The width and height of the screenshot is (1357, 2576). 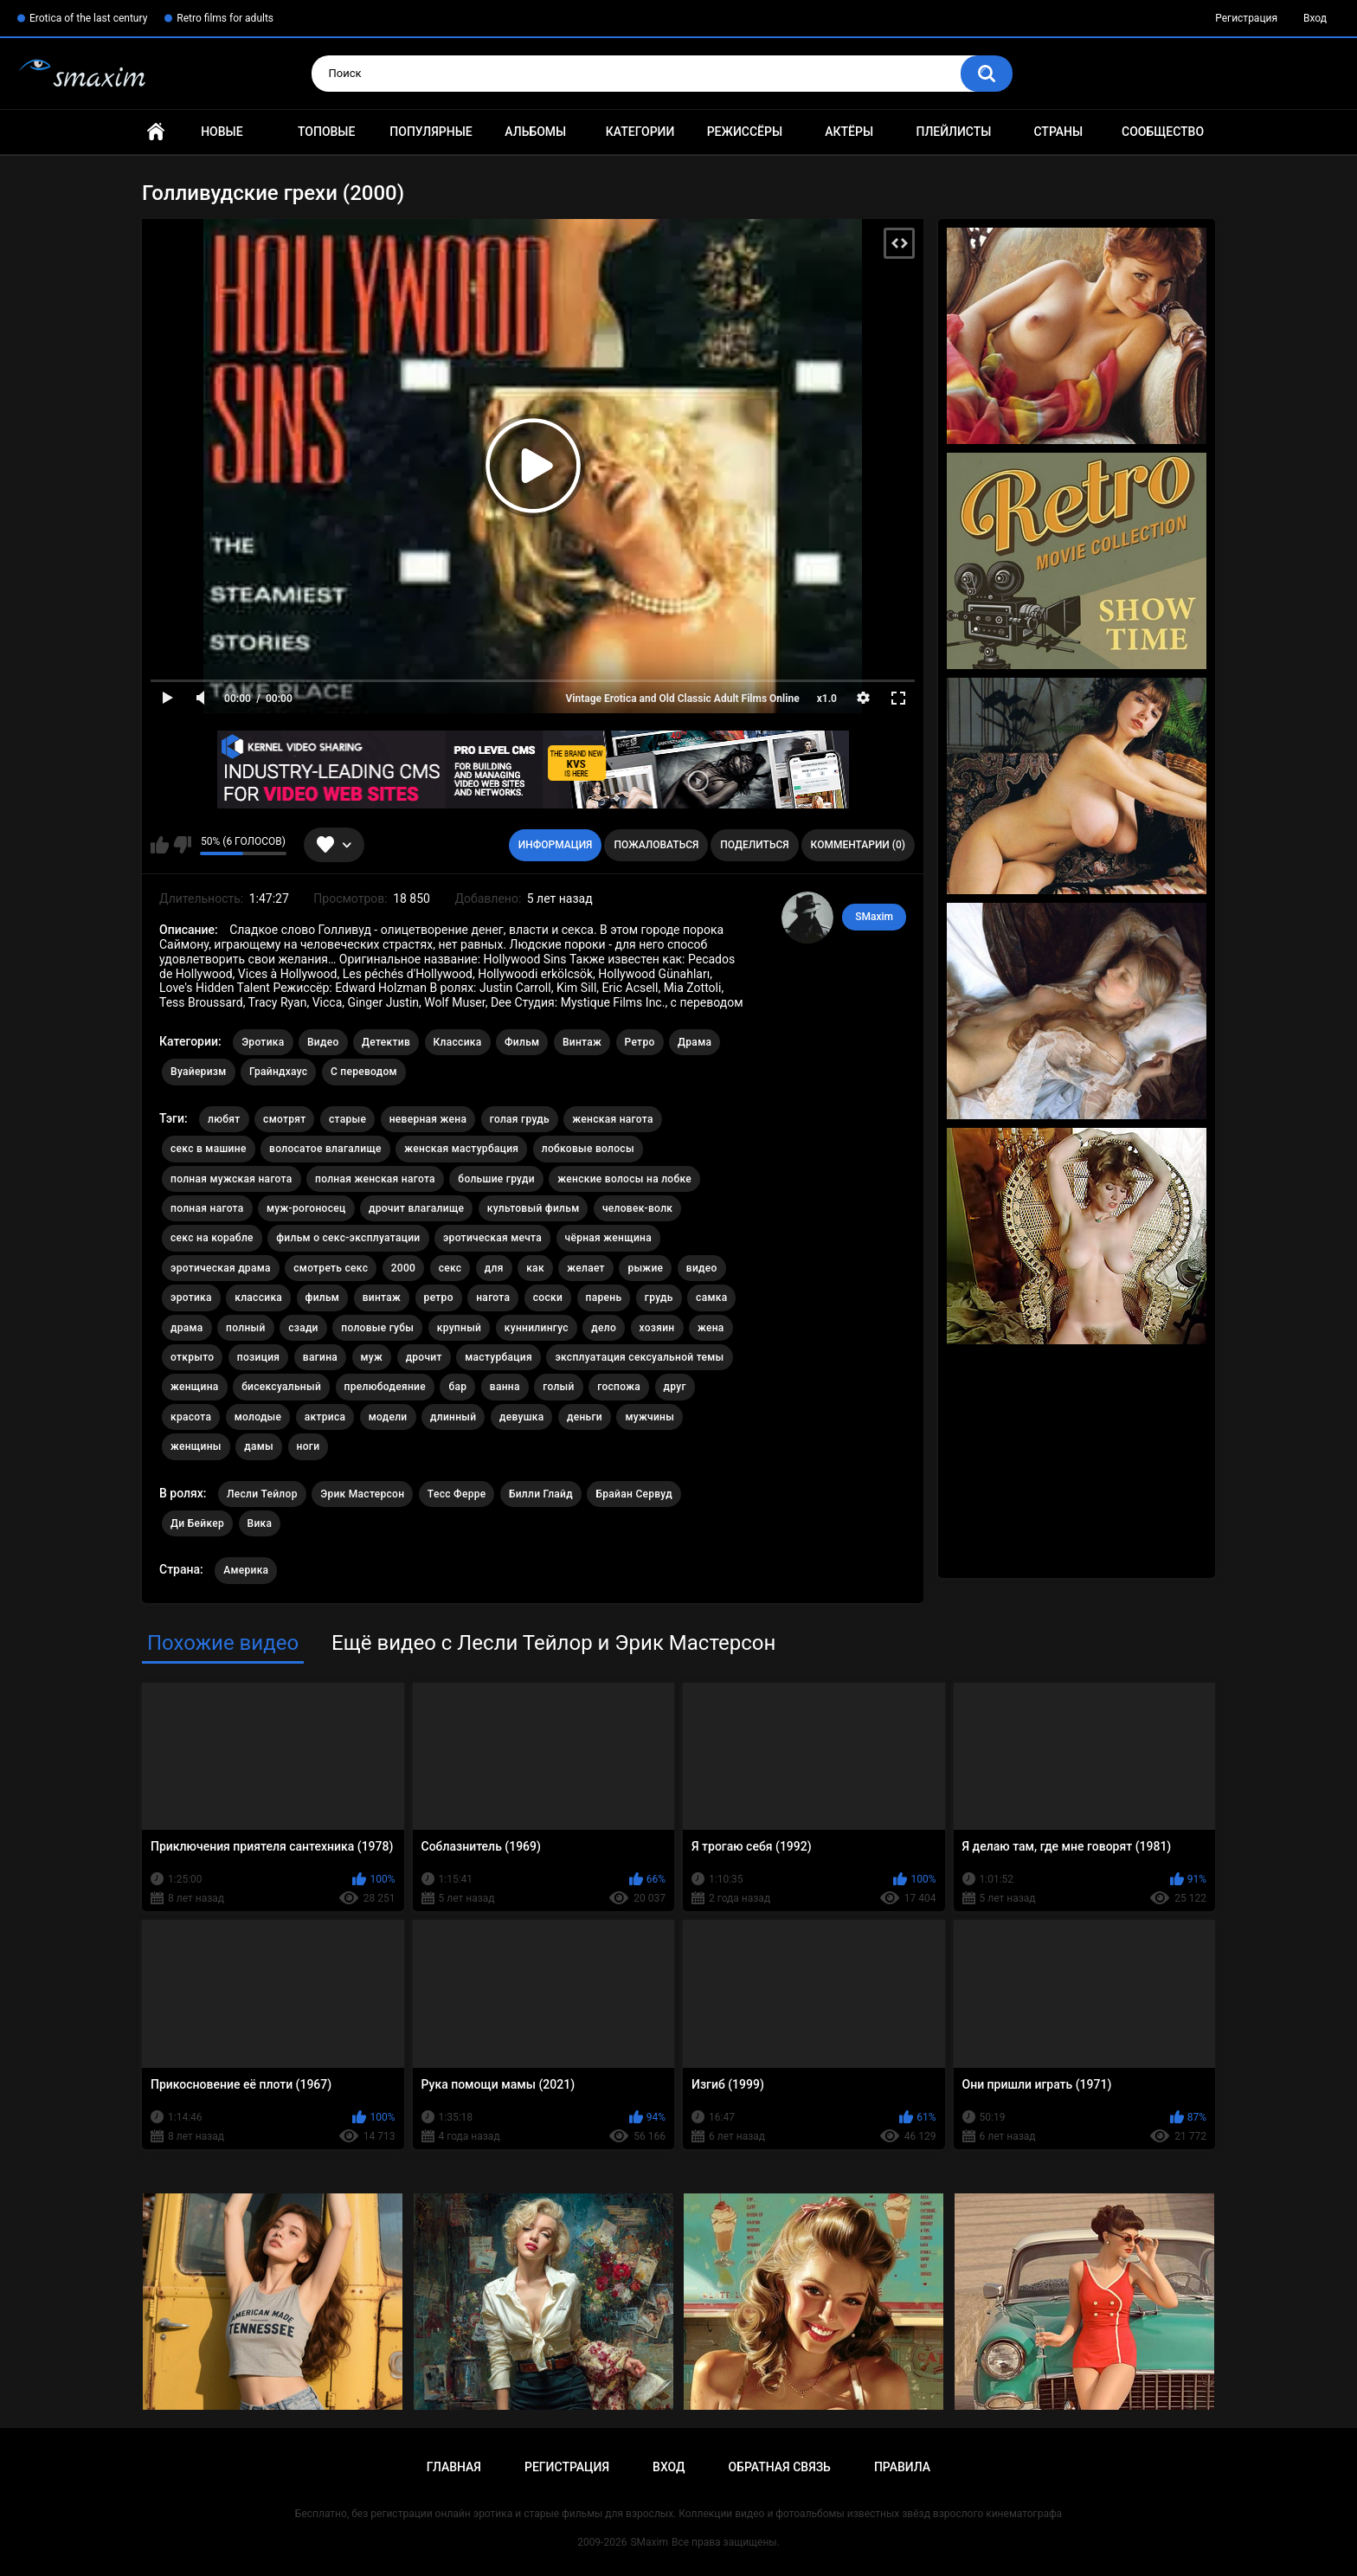 What do you see at coordinates (637, 1208) in the screenshot?
I see `человек-волк` at bounding box center [637, 1208].